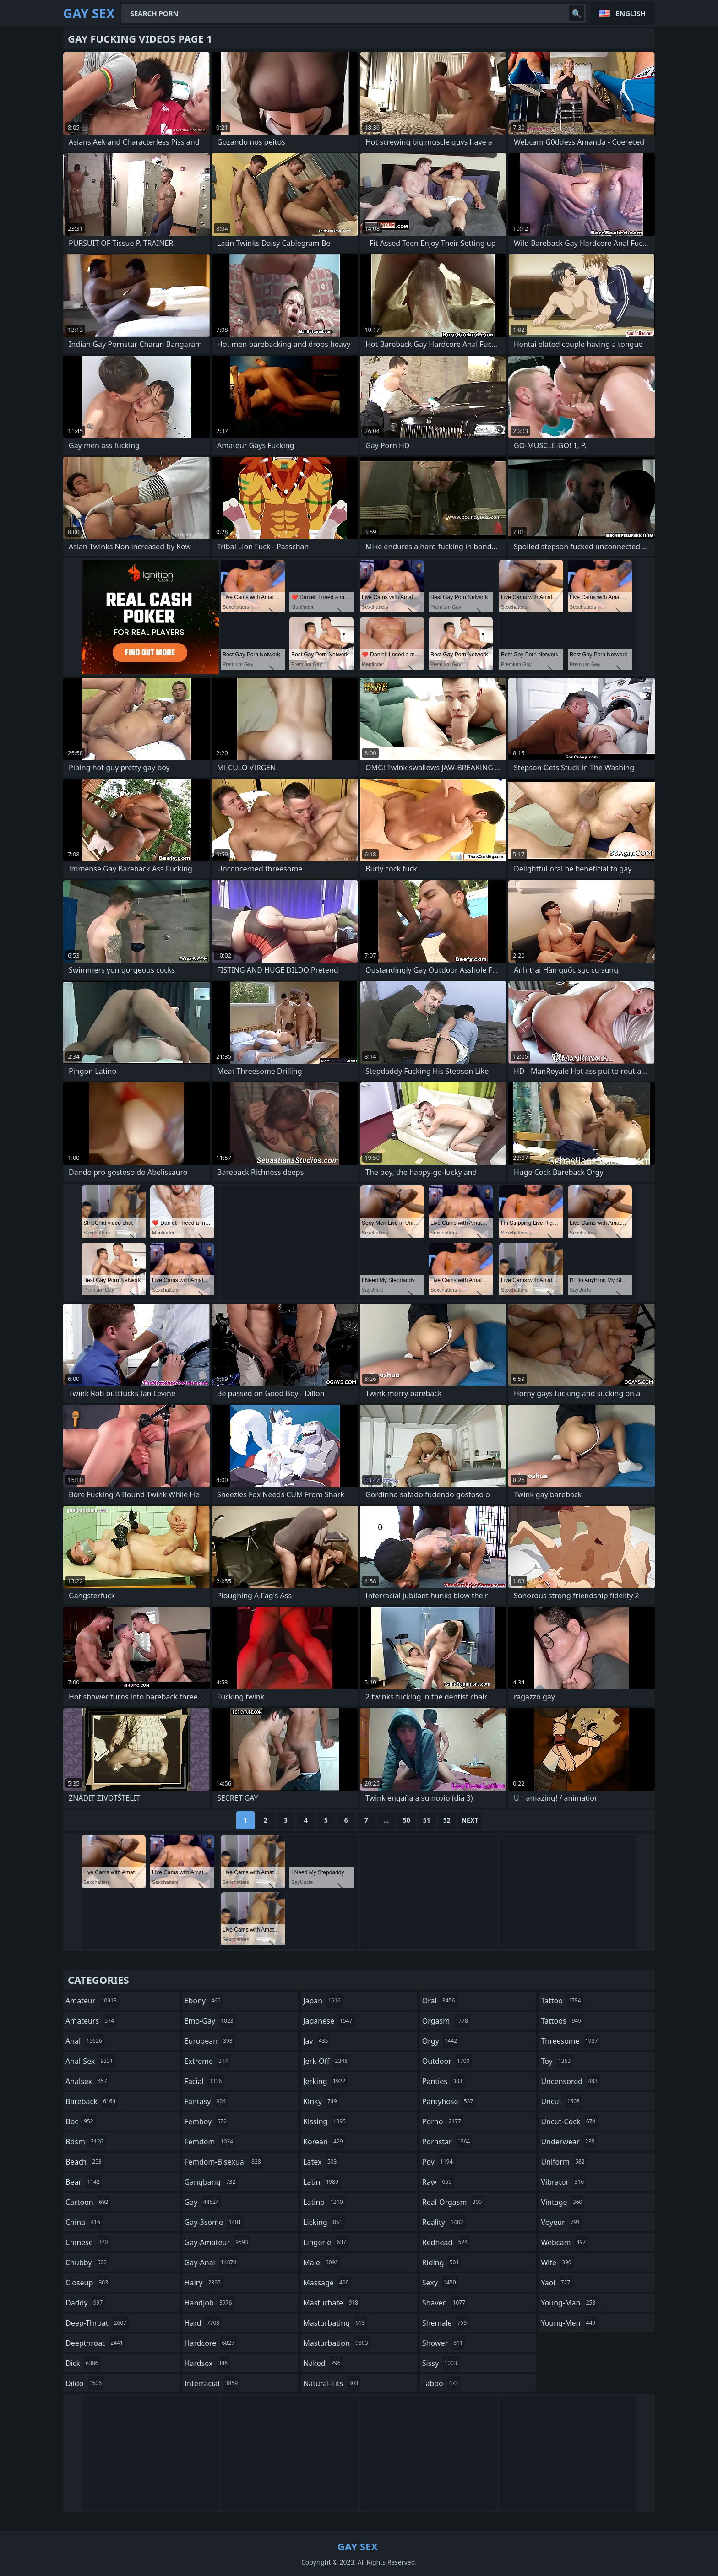 The height and width of the screenshot is (2576, 718). Describe the element at coordinates (87, 2081) in the screenshot. I see `analsex` at that location.